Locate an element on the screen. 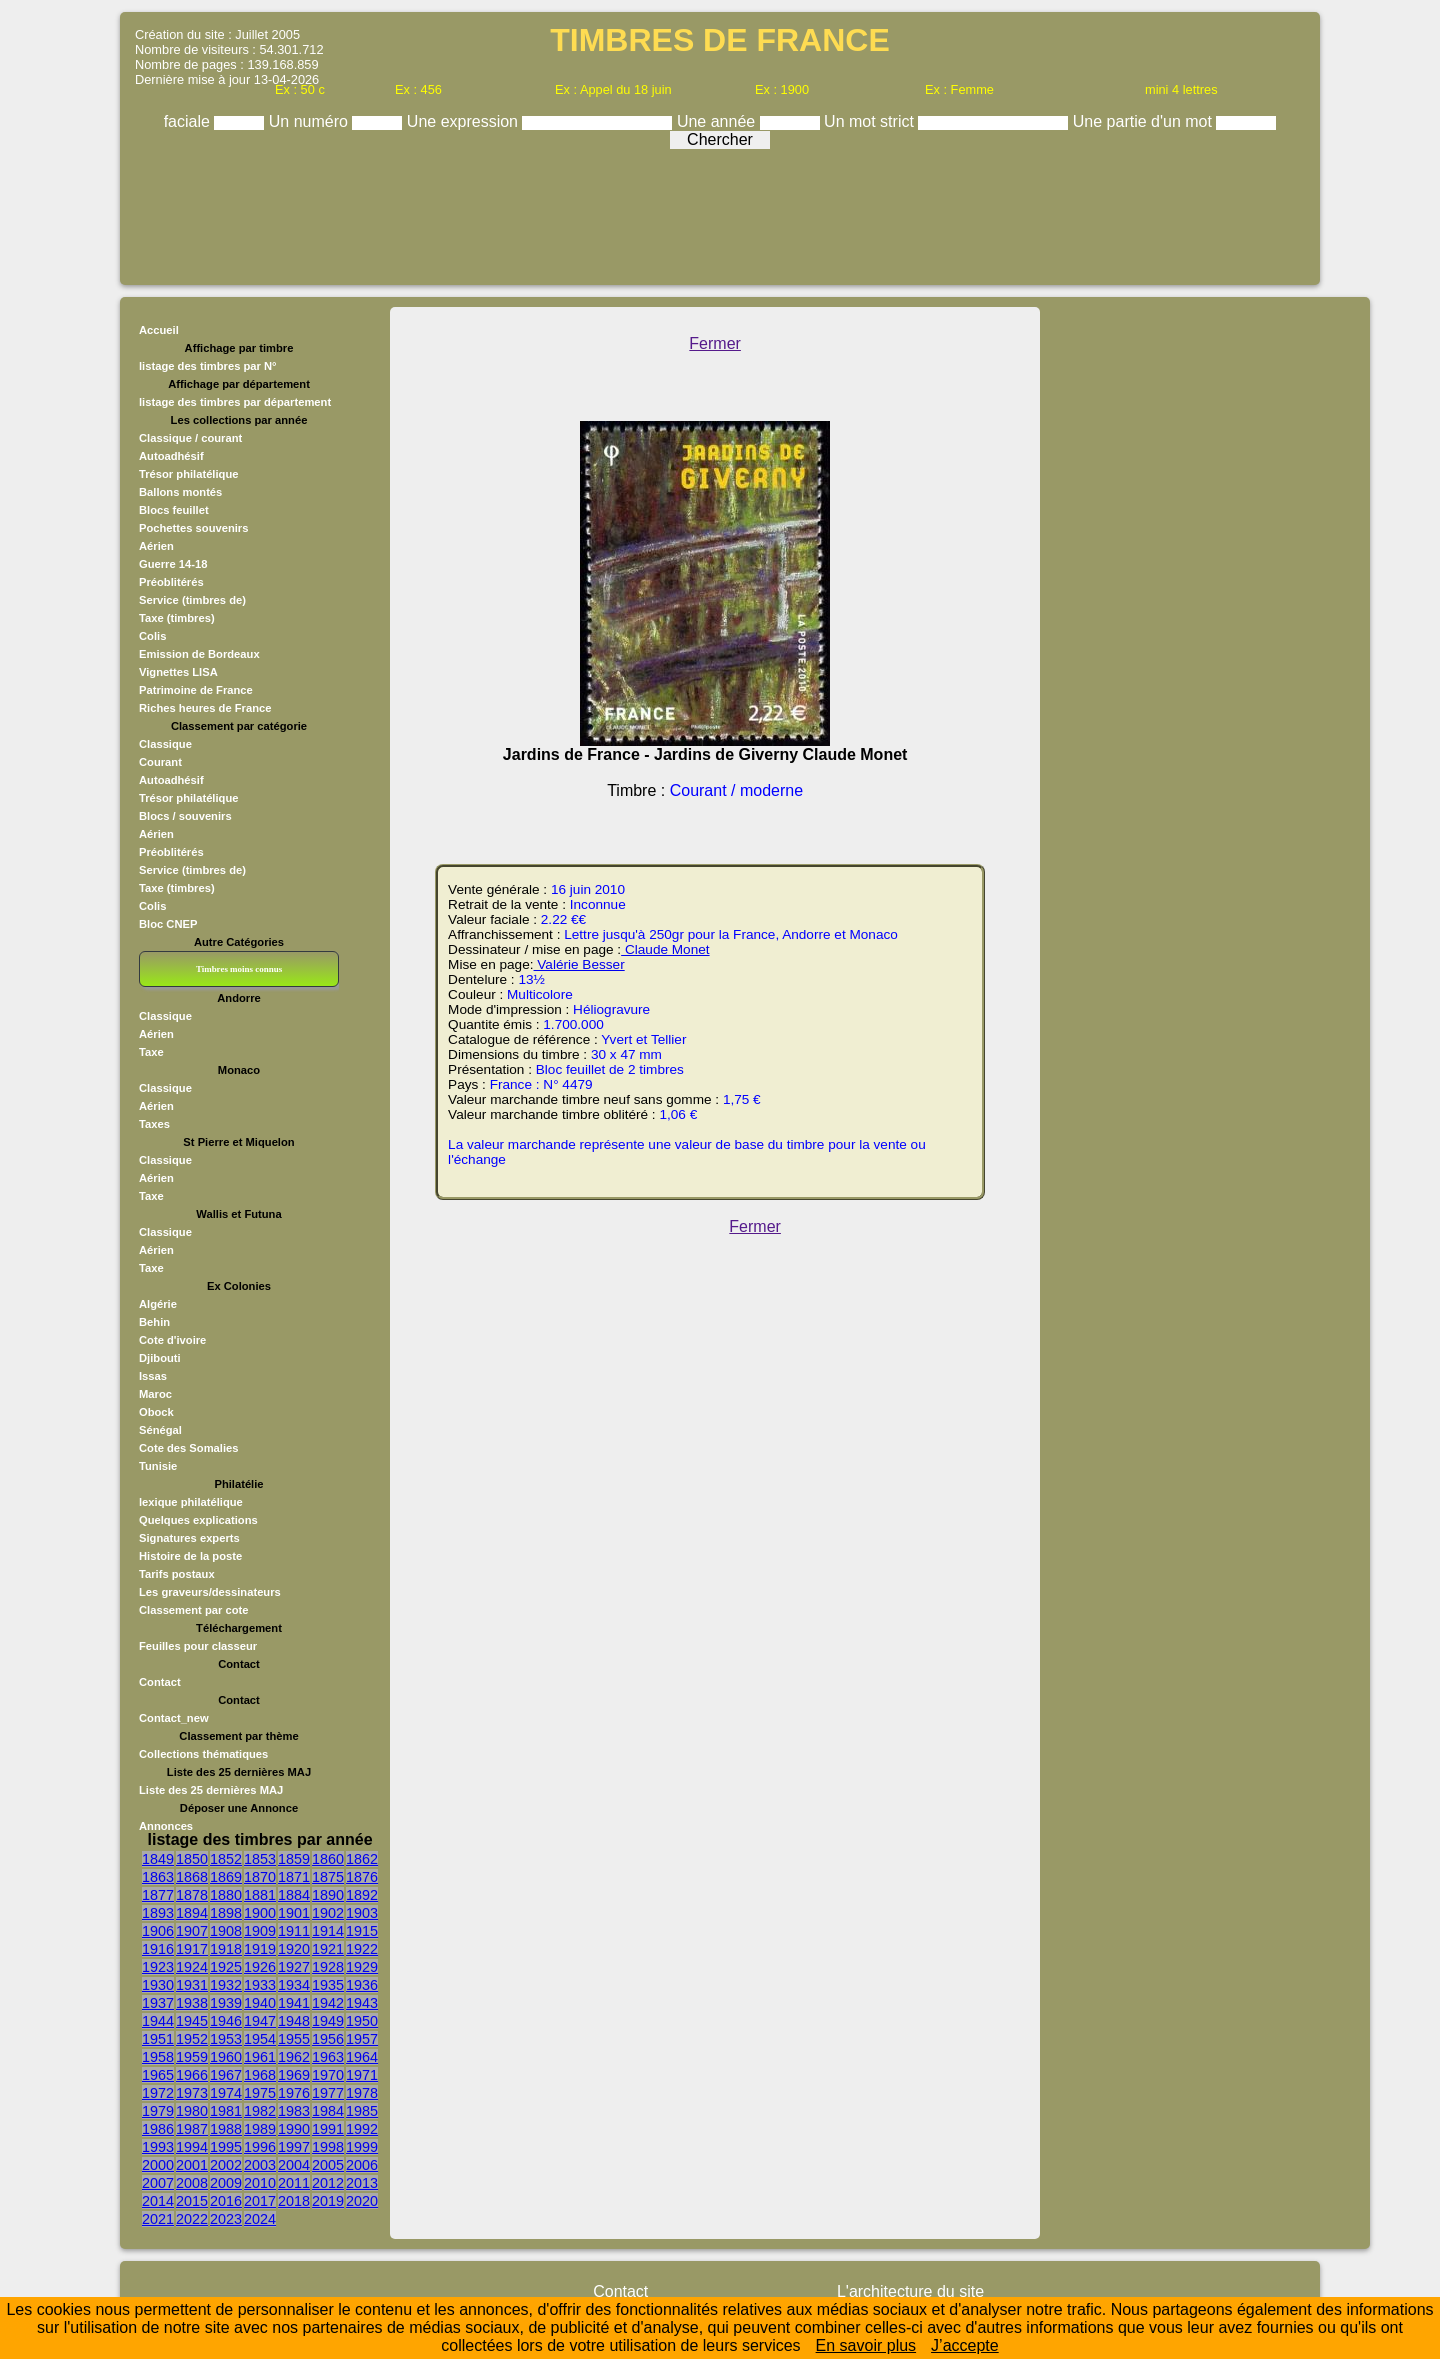  1849 is located at coordinates (158, 1859).